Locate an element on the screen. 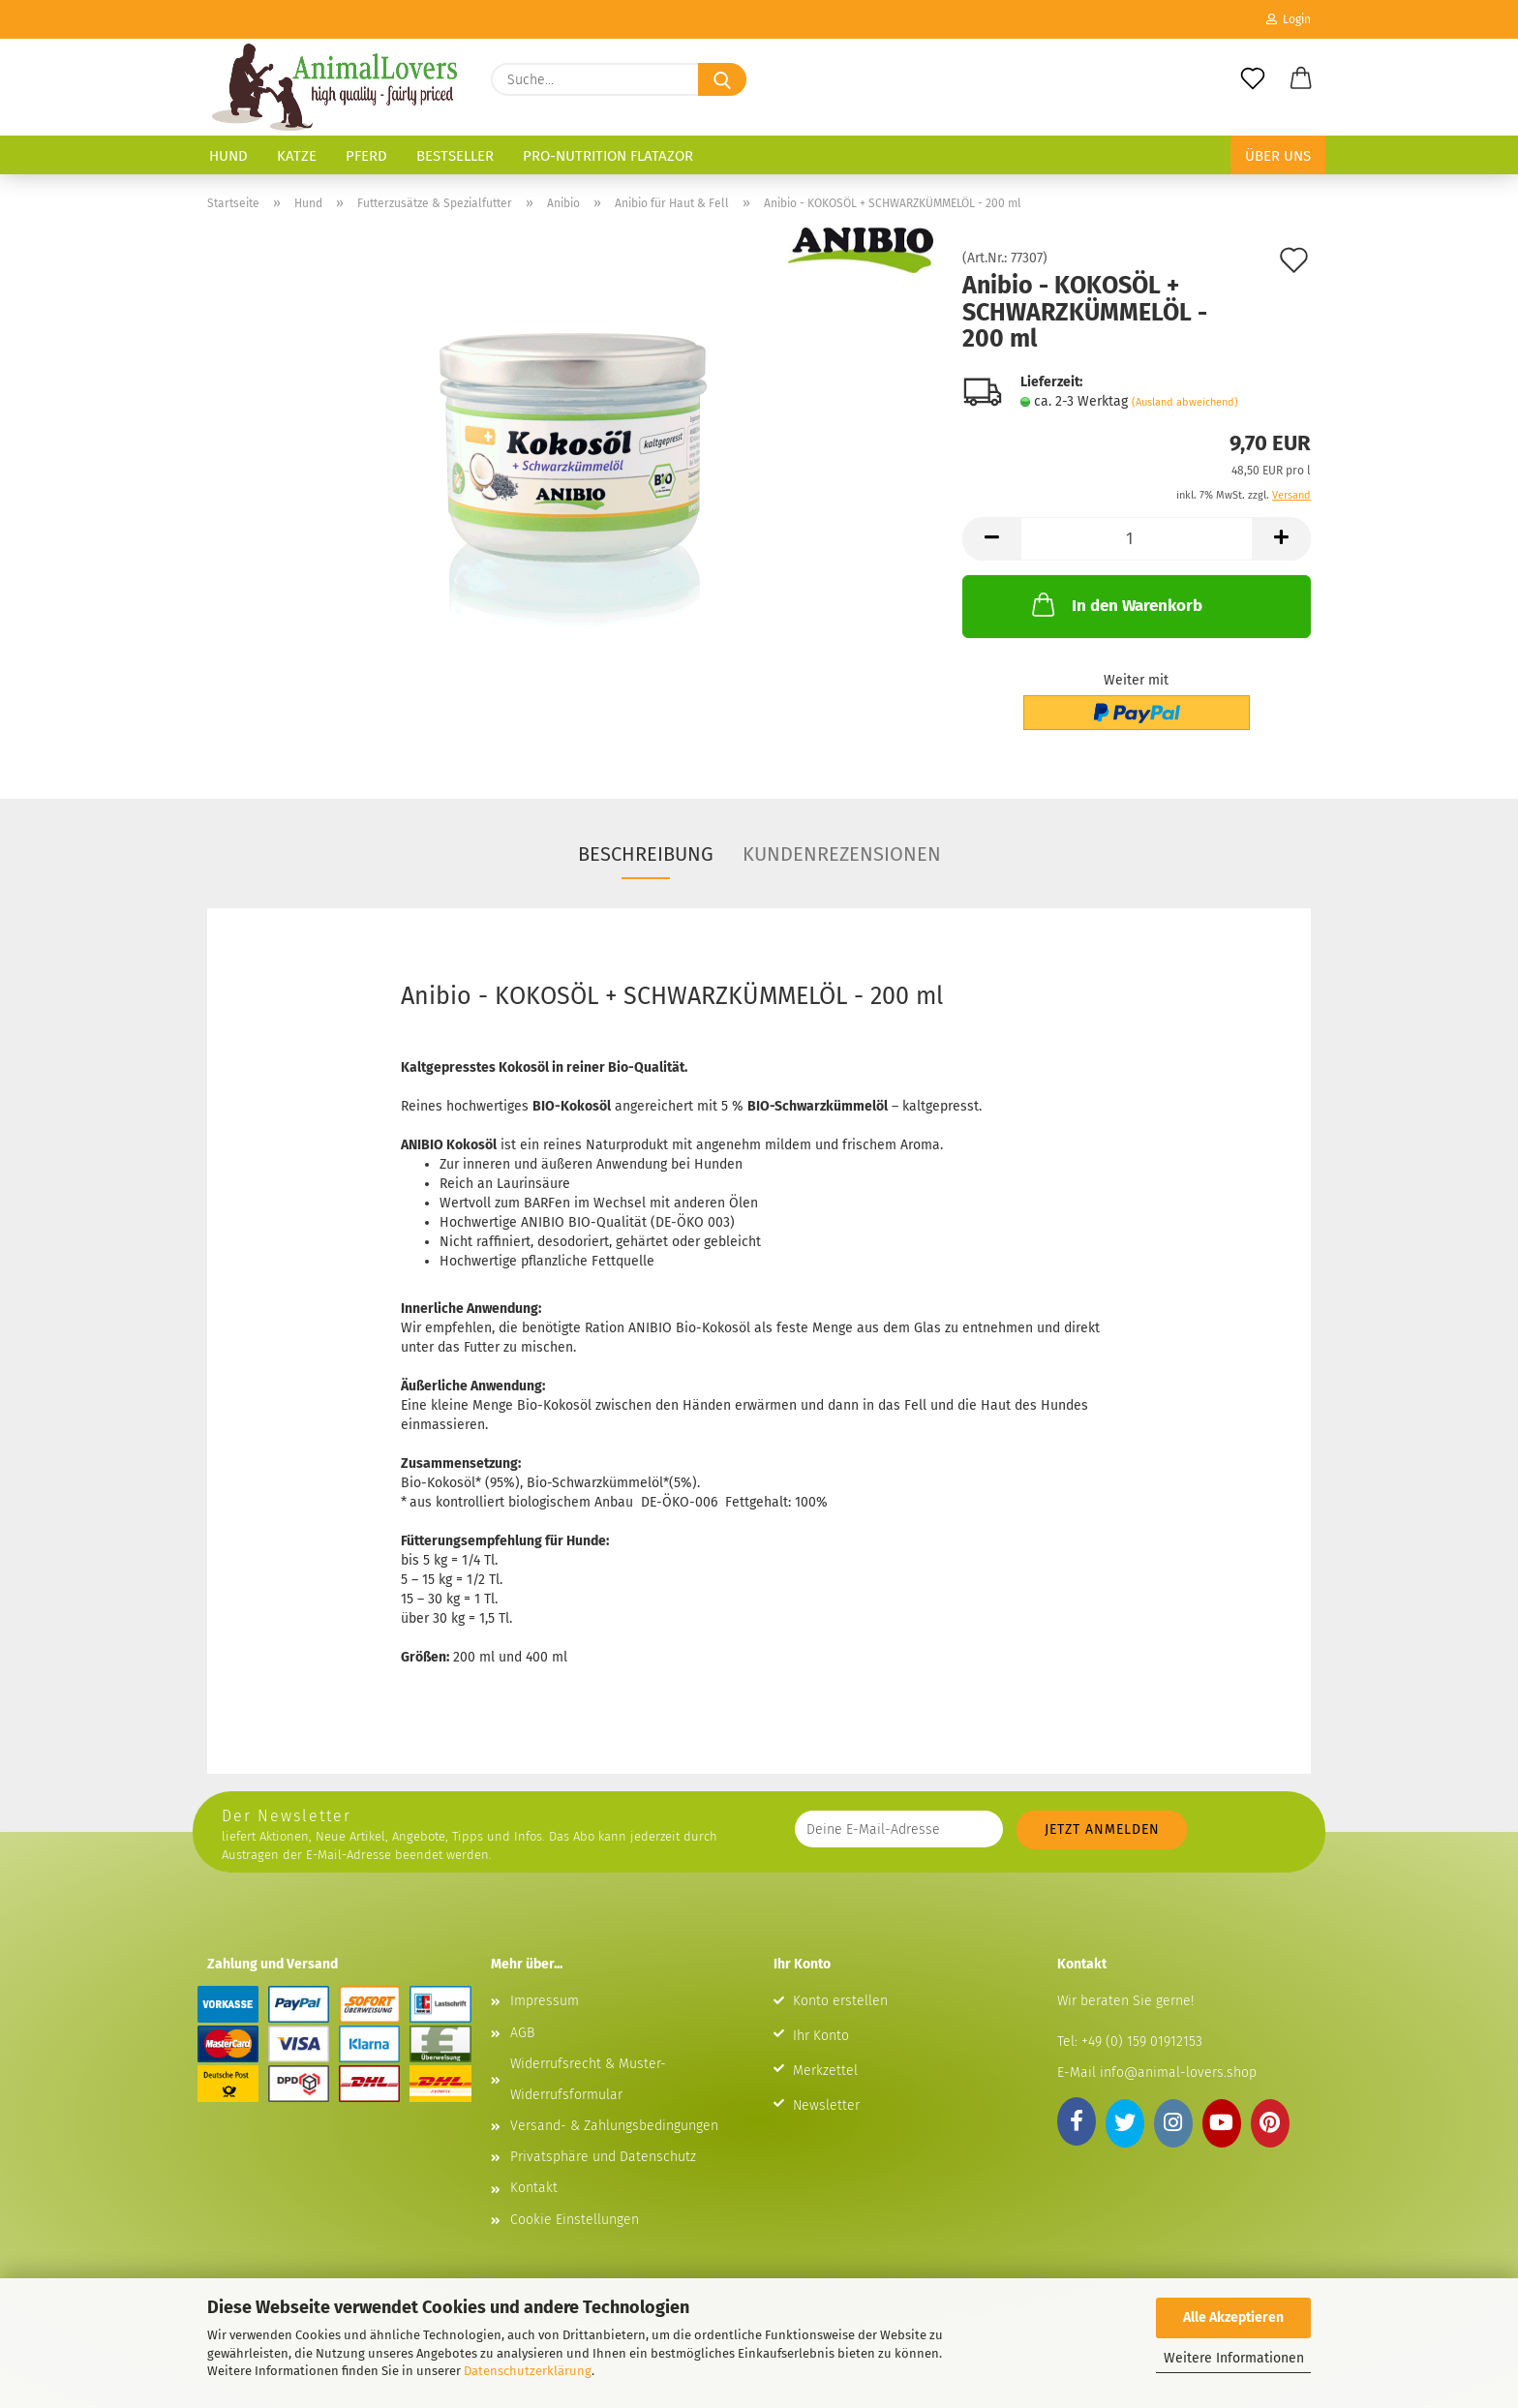 The width and height of the screenshot is (1518, 2408). Kundenrezensionen is located at coordinates (842, 854).